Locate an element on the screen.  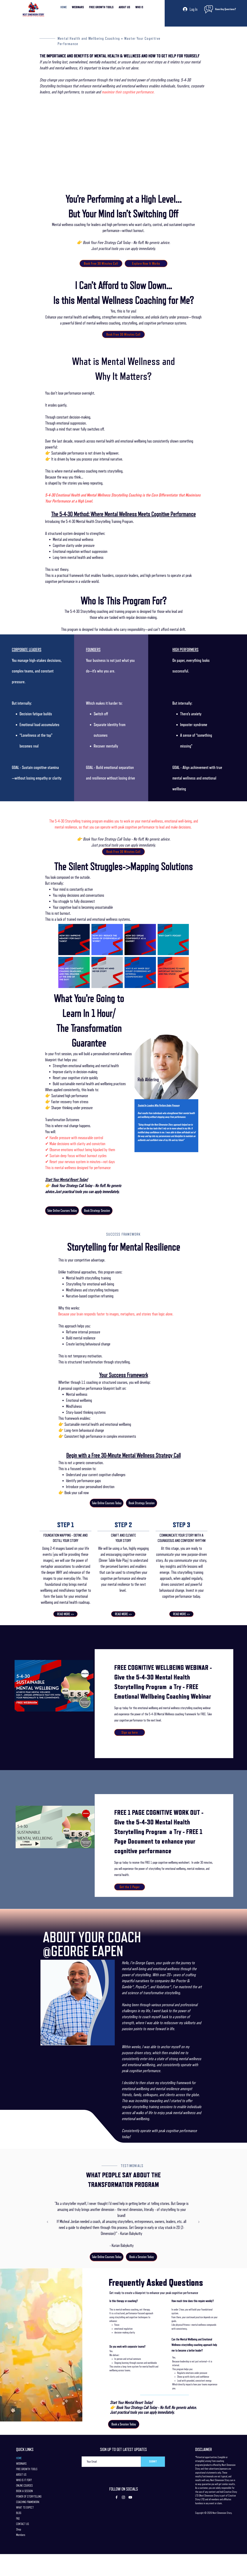
WHAT TO EXPECT is located at coordinates (25, 2507).